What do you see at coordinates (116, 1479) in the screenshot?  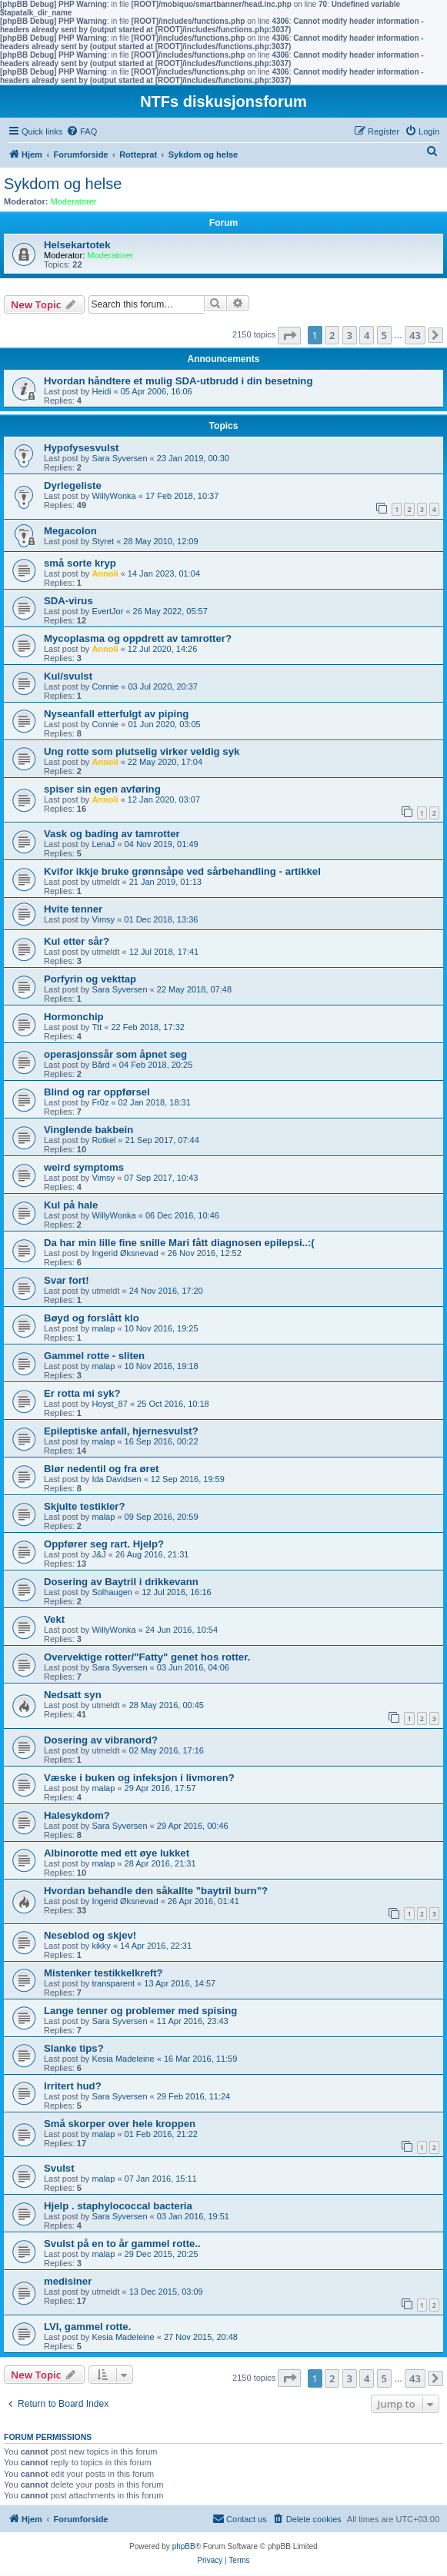 I see `Ida Davidsen` at bounding box center [116, 1479].